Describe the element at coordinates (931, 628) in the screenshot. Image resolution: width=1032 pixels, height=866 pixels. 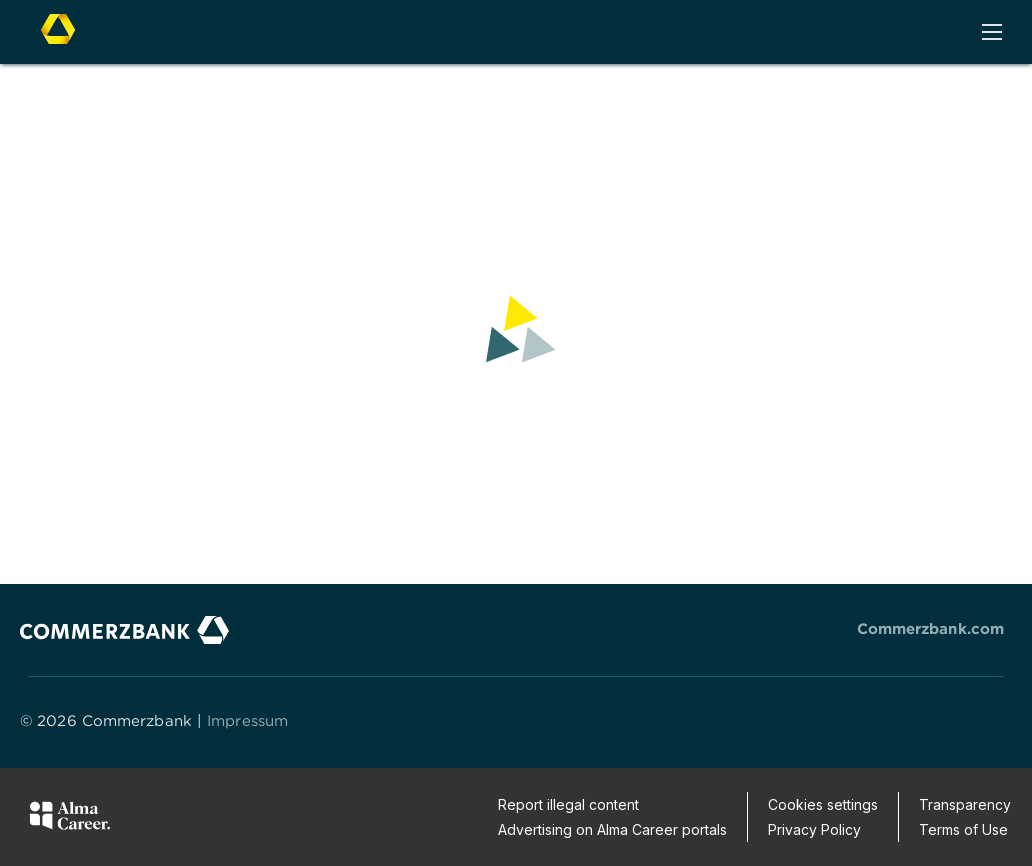
I see `Commerzbank.com` at that location.